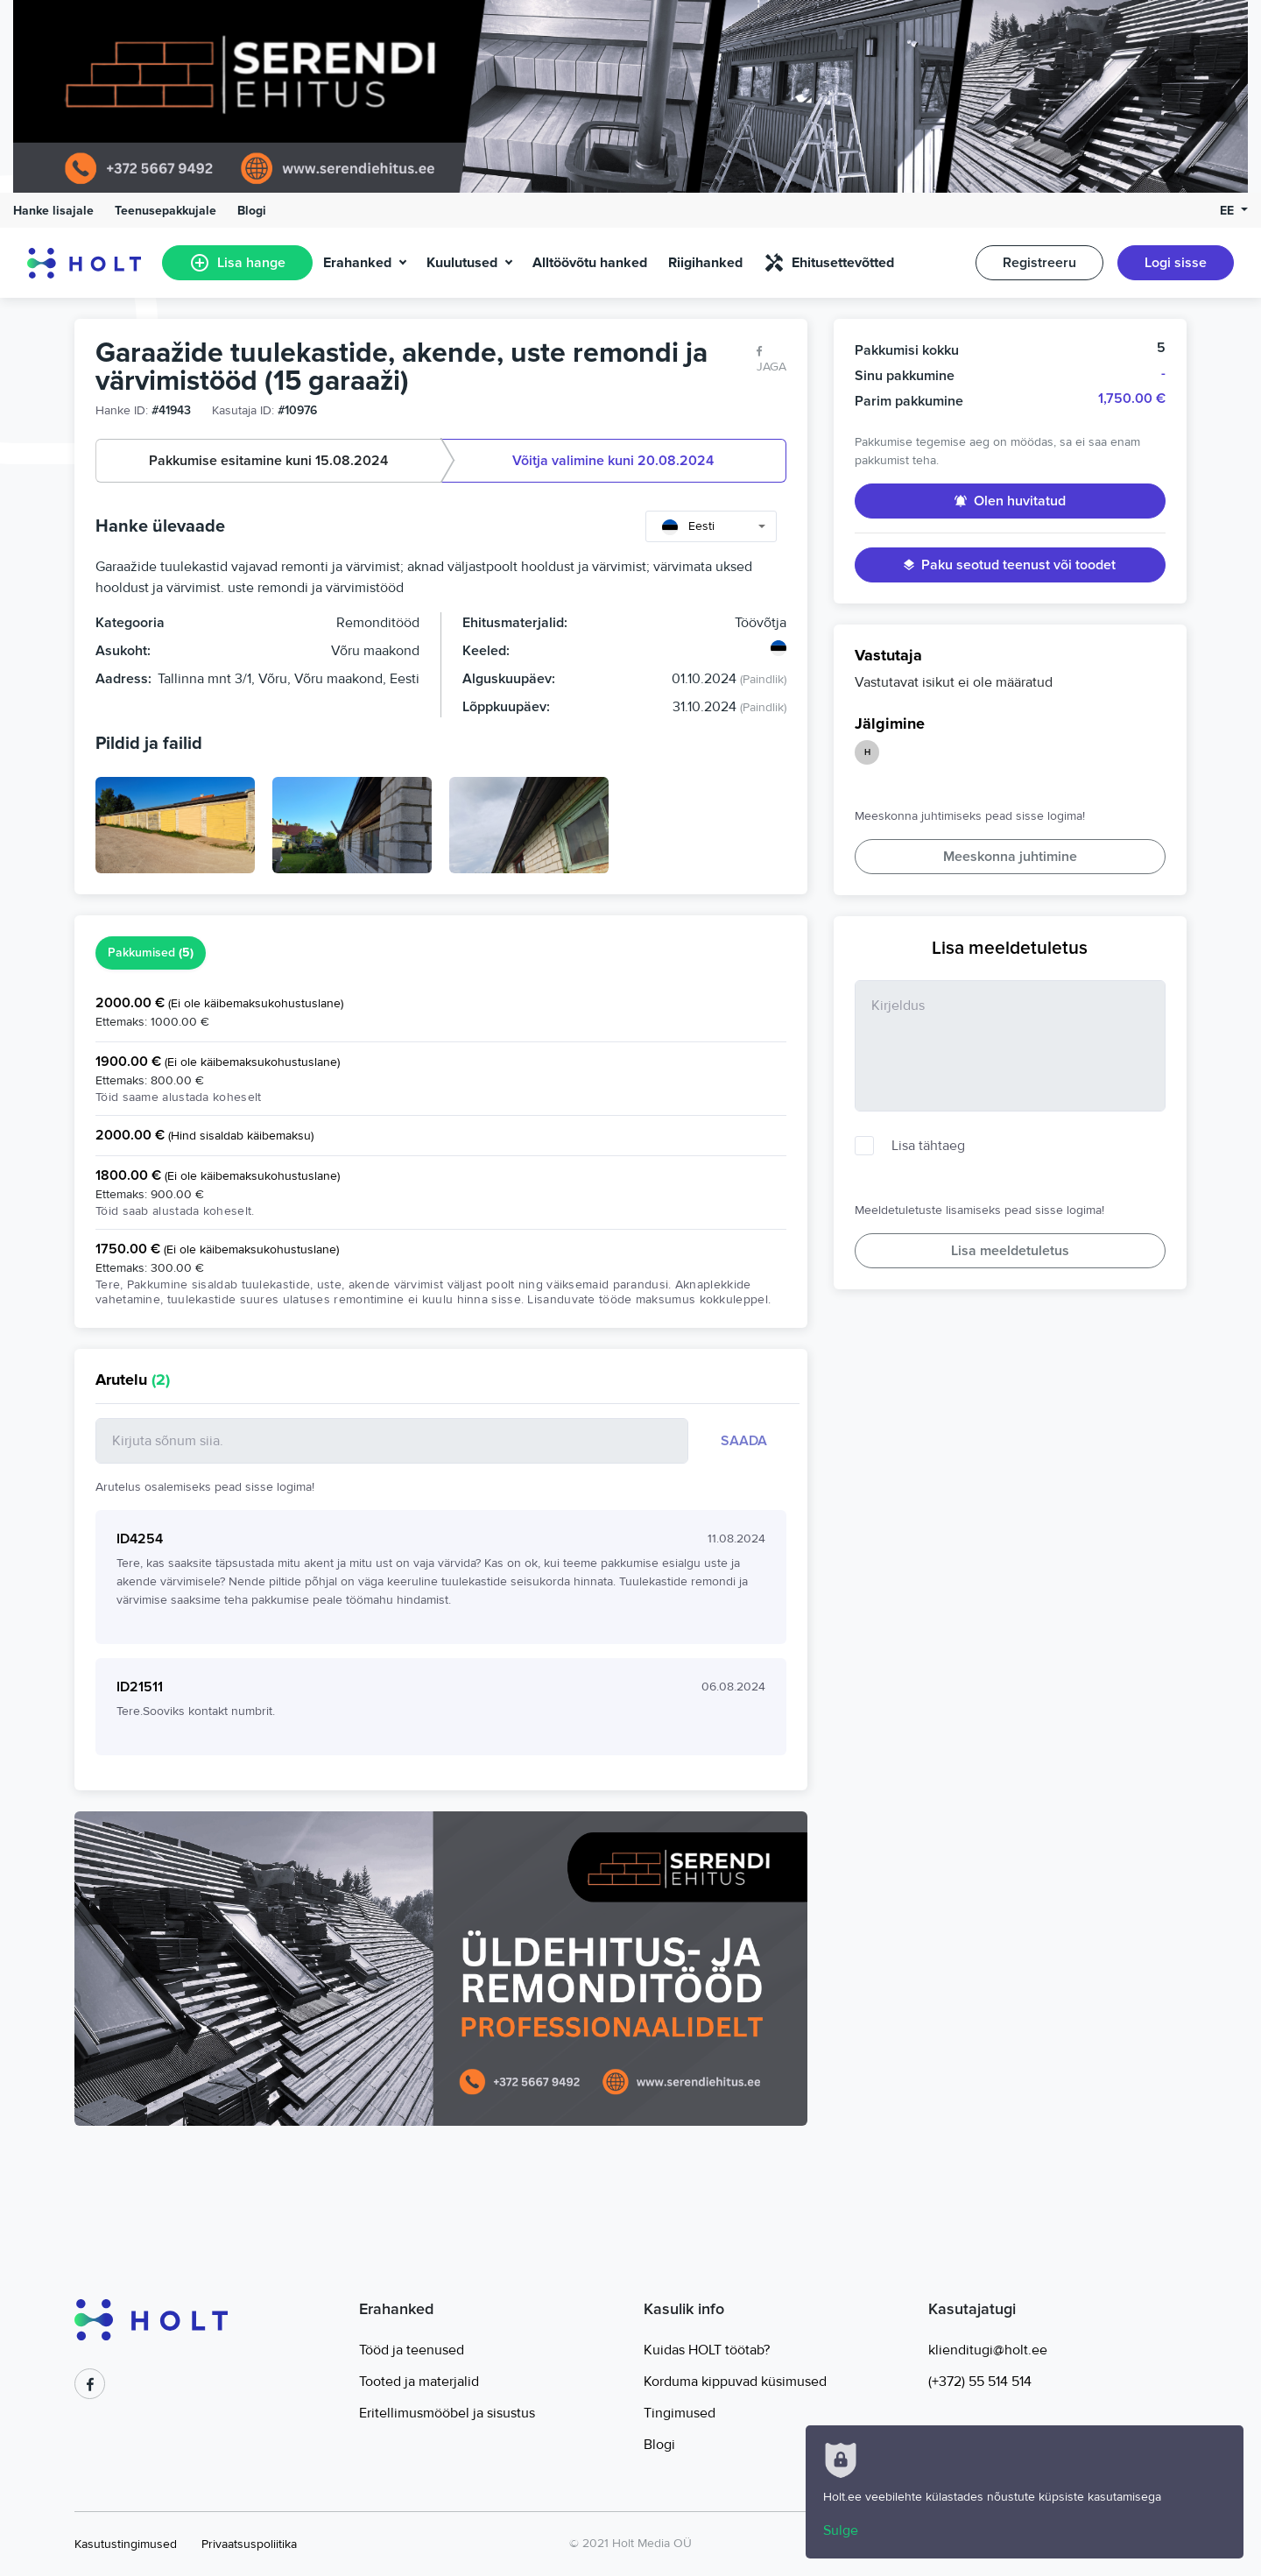  What do you see at coordinates (151, 953) in the screenshot?
I see `Pakkumised [tab]` at bounding box center [151, 953].